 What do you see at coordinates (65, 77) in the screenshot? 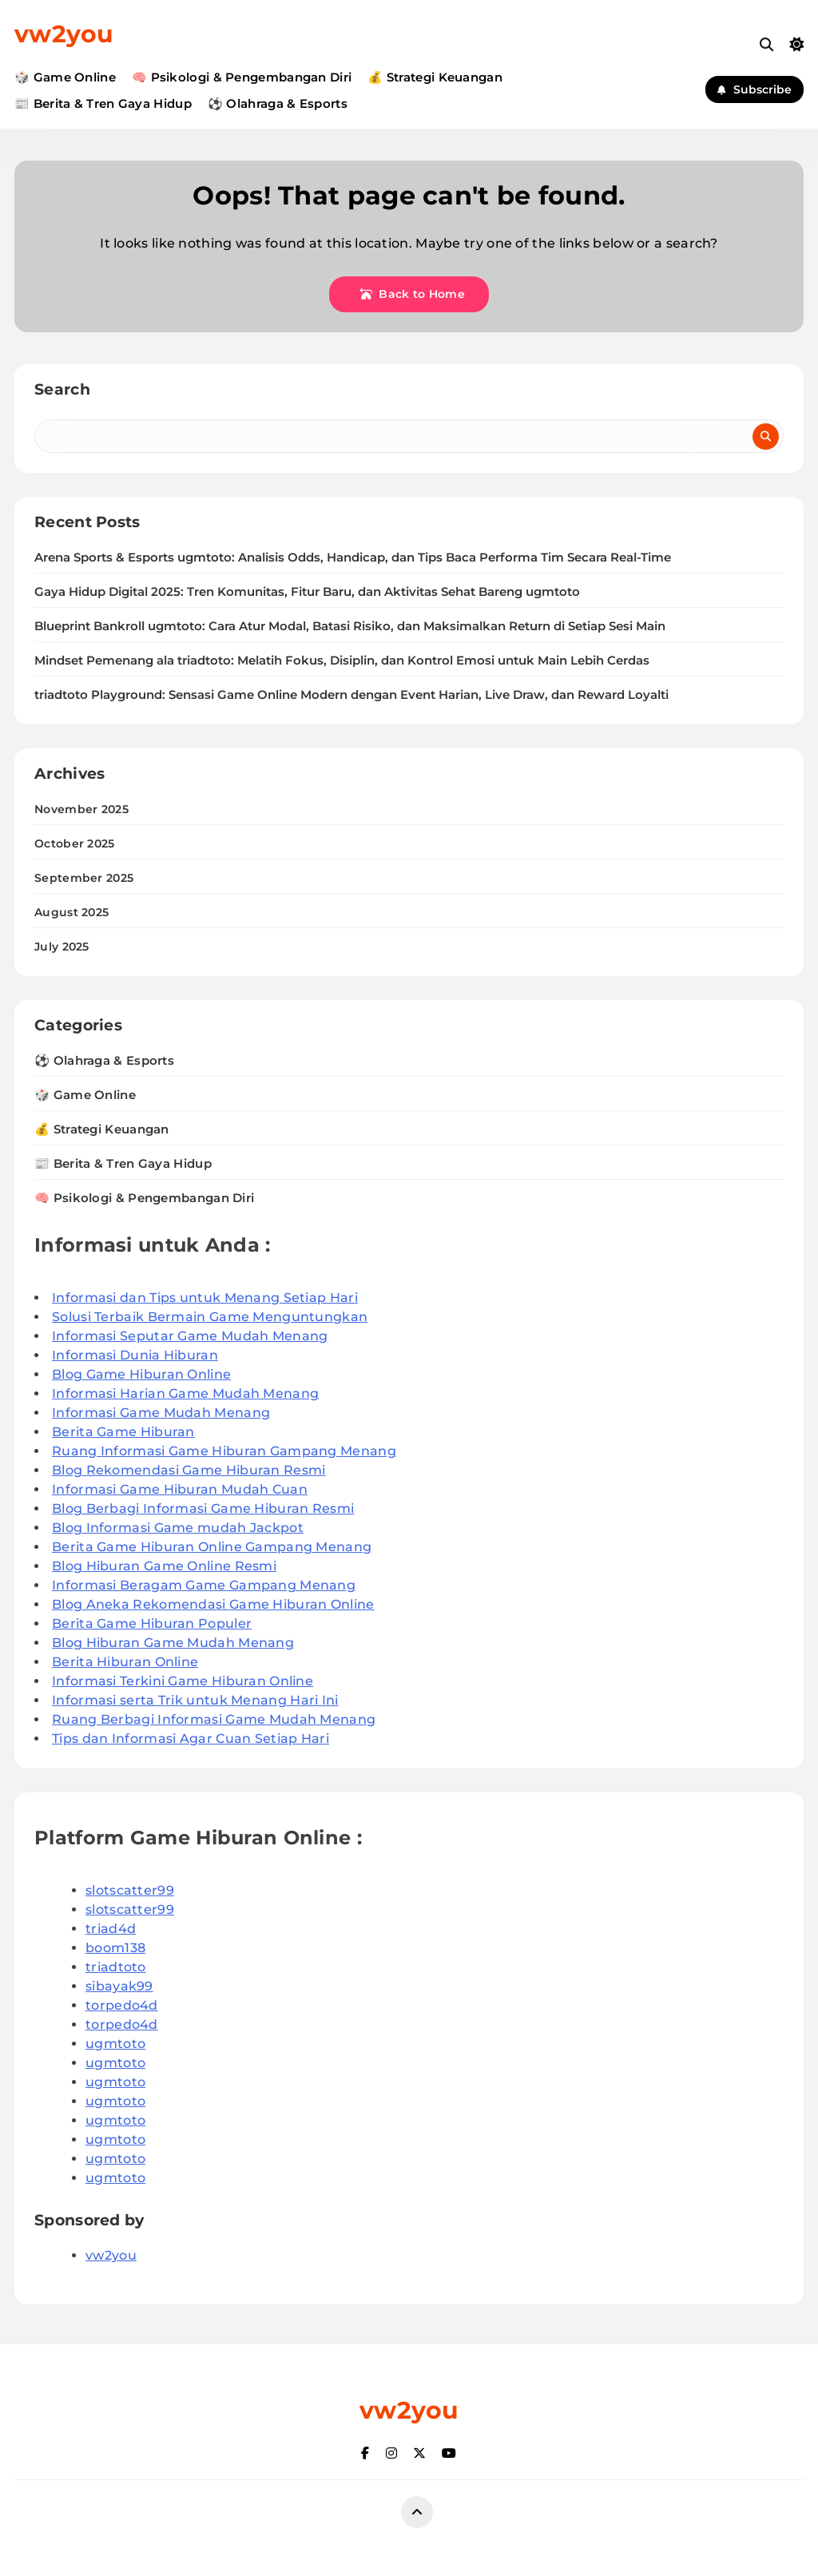
I see `🎲 Game Online` at bounding box center [65, 77].